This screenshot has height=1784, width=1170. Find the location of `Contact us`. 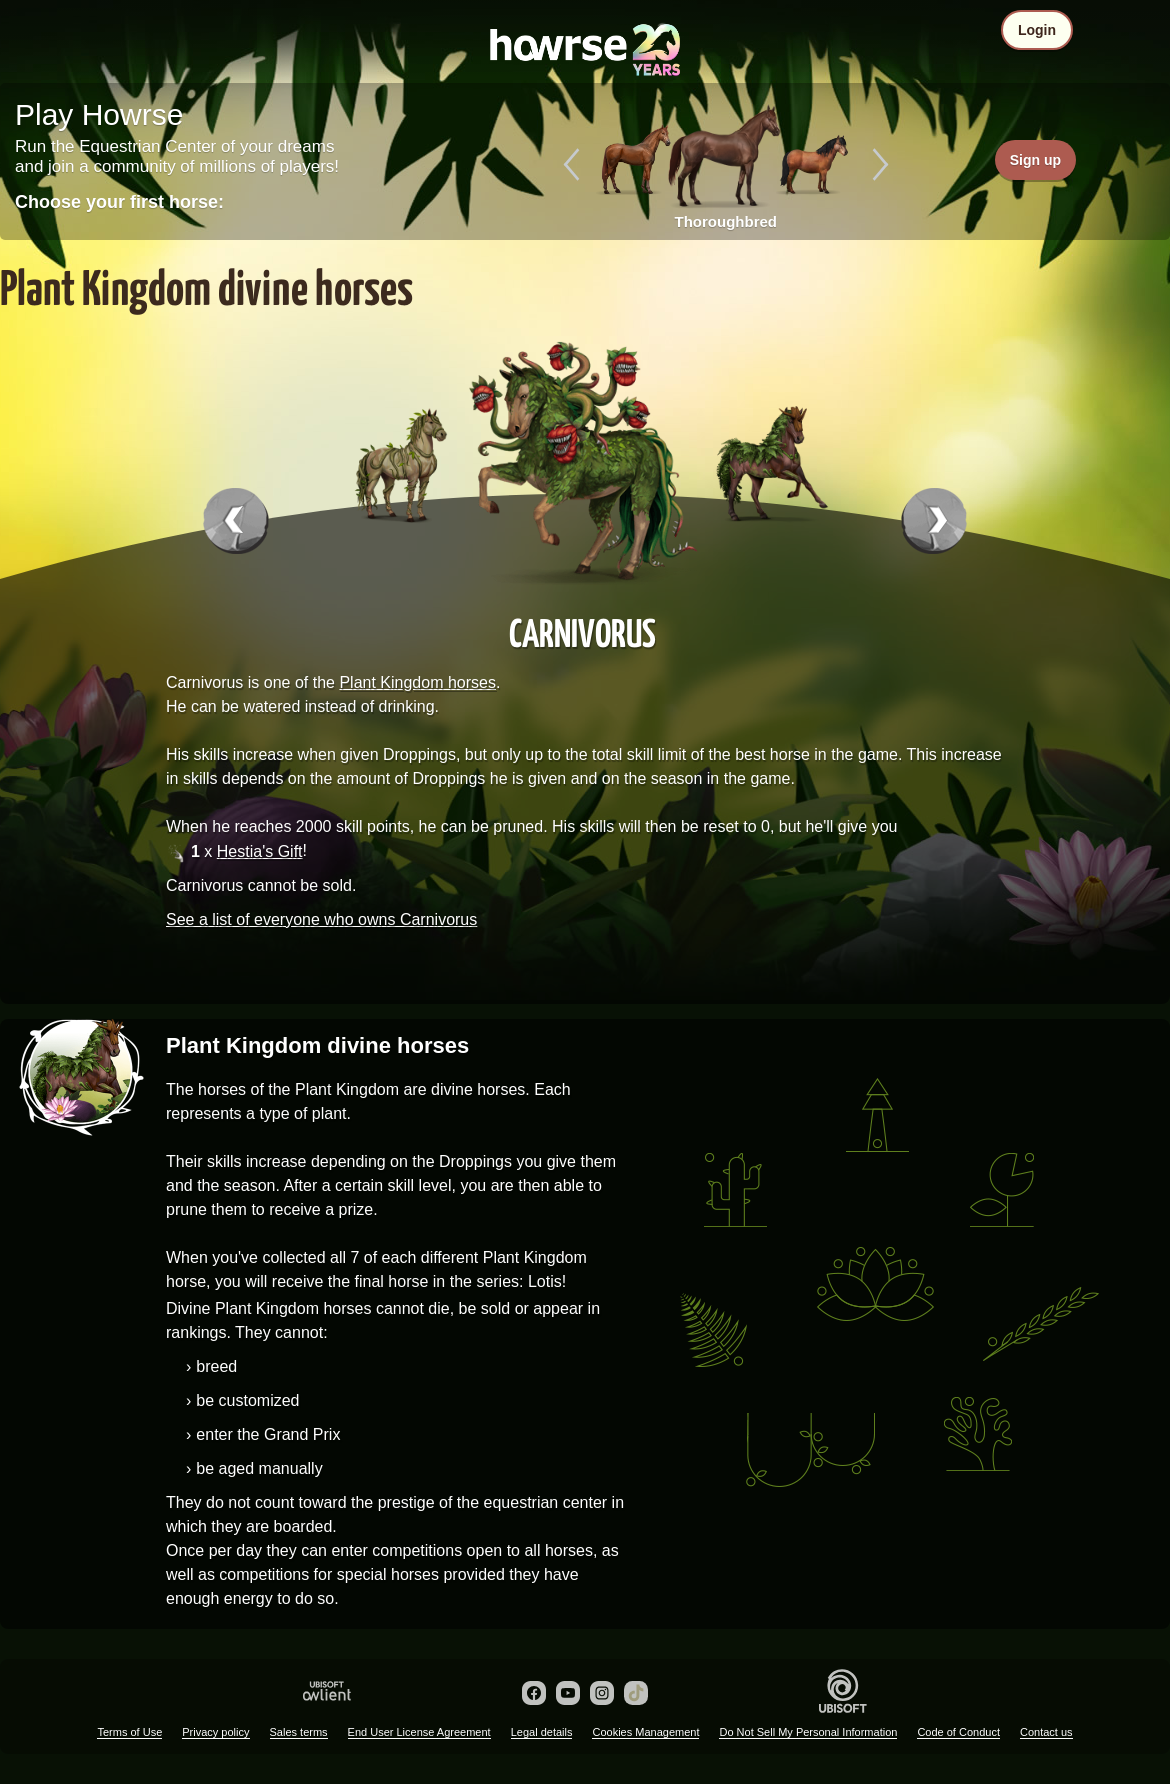

Contact us is located at coordinates (1046, 1732).